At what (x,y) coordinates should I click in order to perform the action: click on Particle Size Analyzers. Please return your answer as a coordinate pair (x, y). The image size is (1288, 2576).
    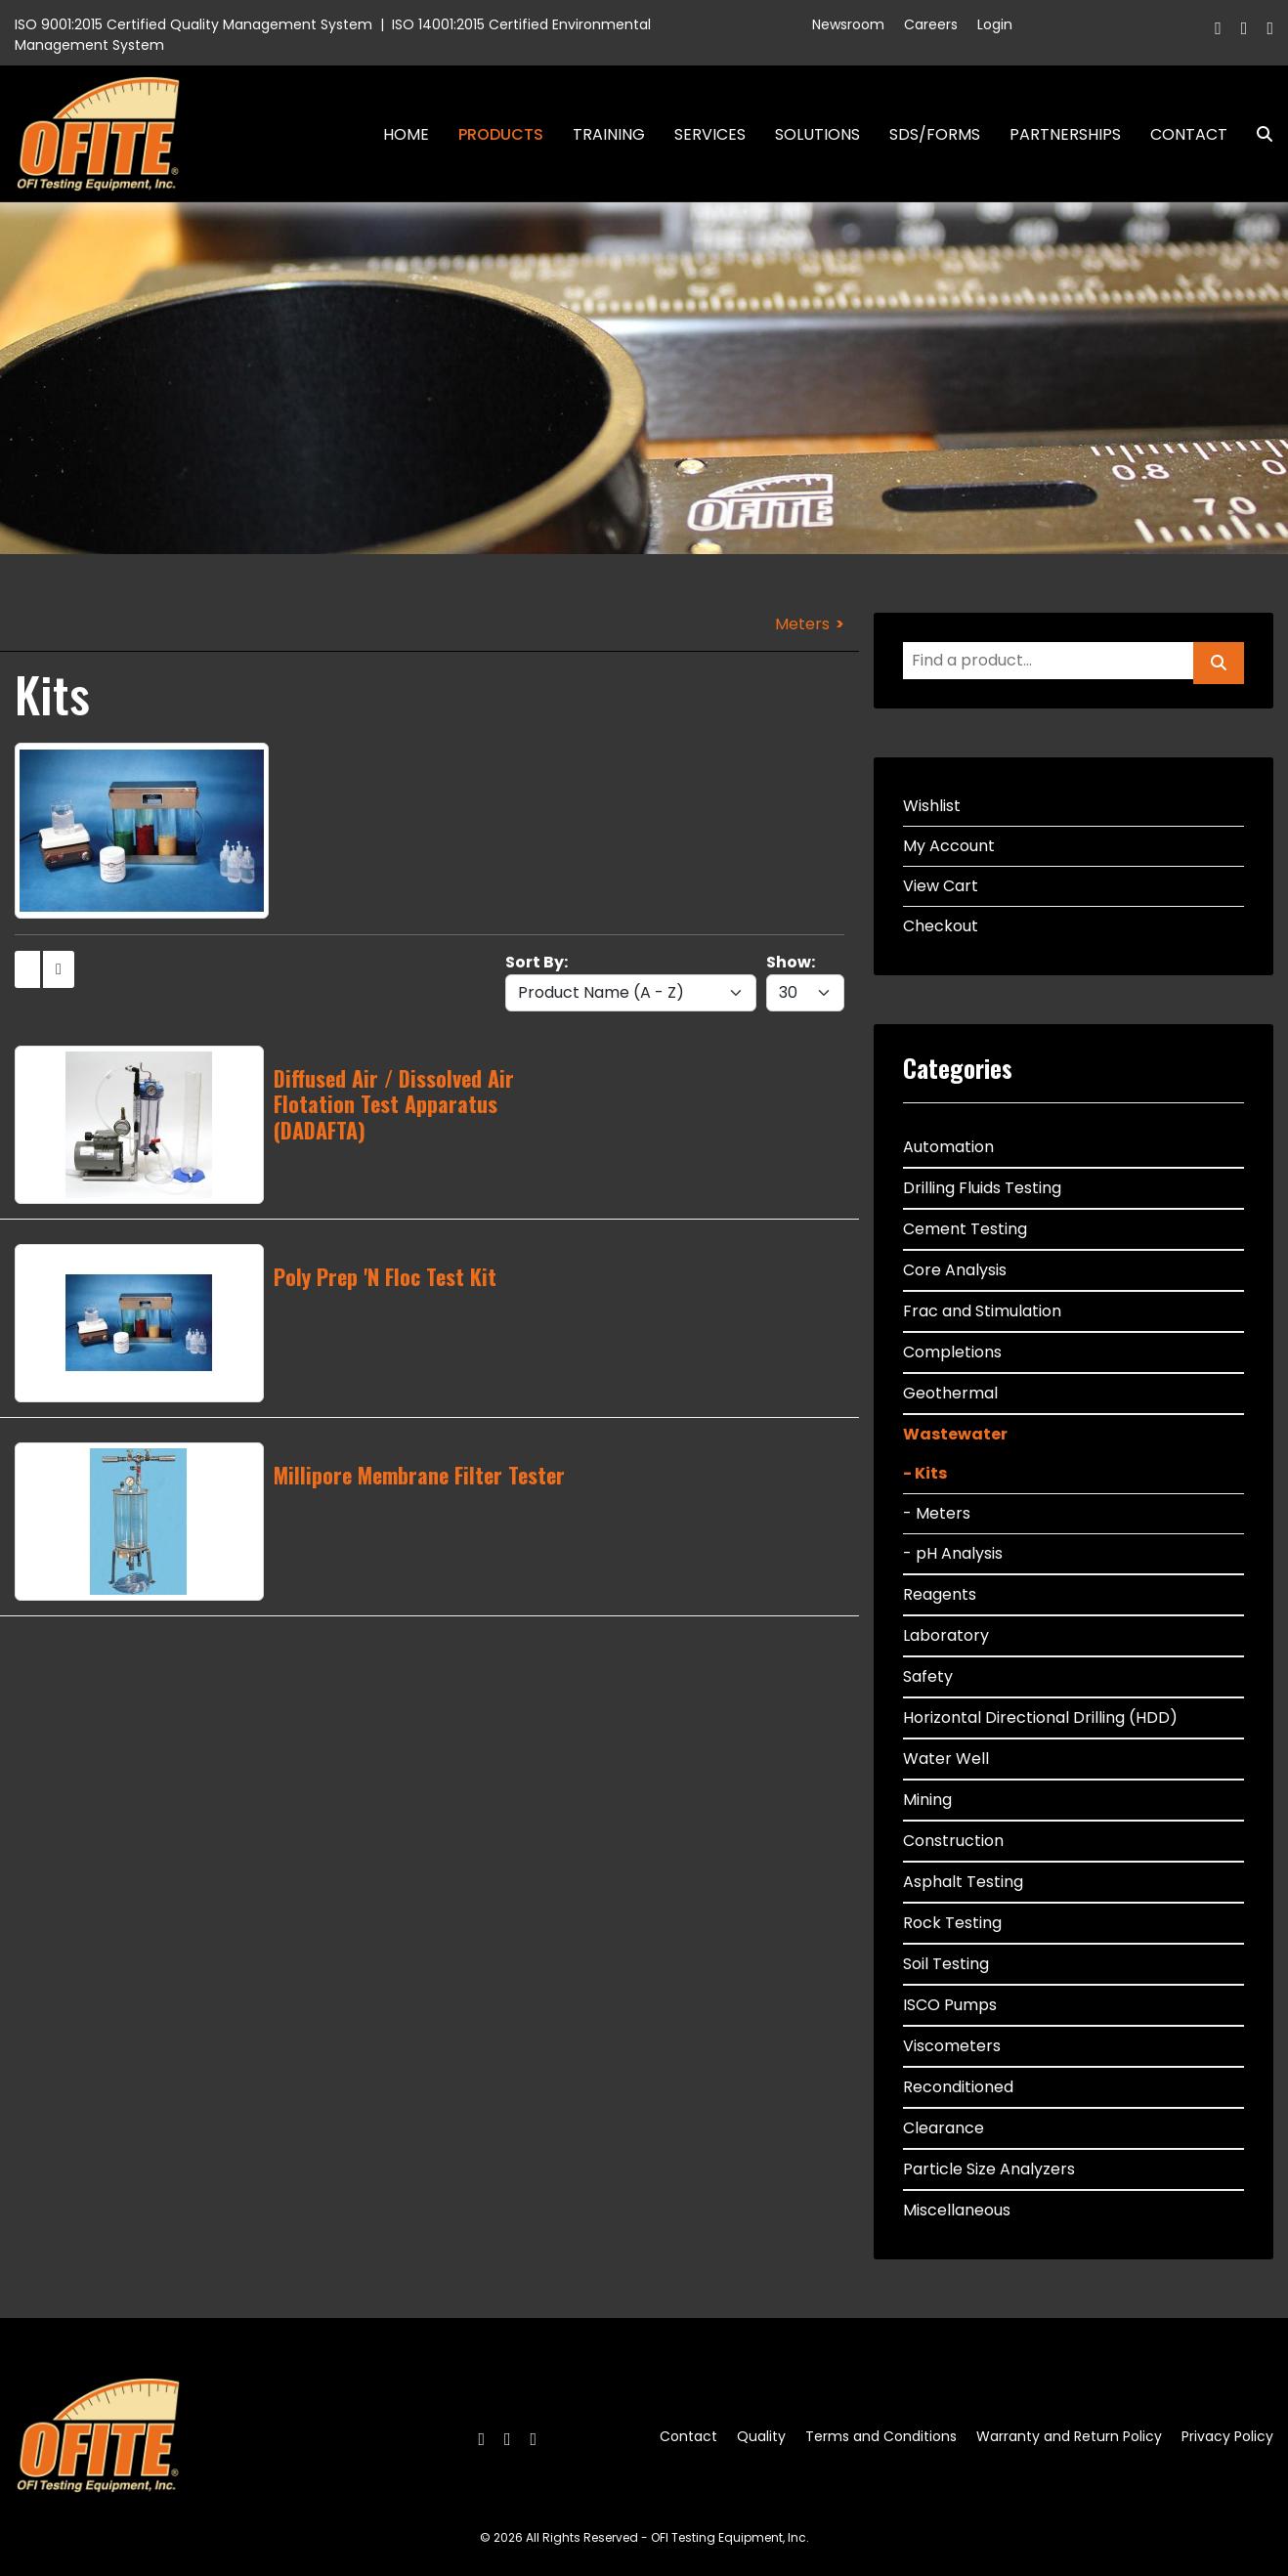
    Looking at the image, I should click on (989, 2169).